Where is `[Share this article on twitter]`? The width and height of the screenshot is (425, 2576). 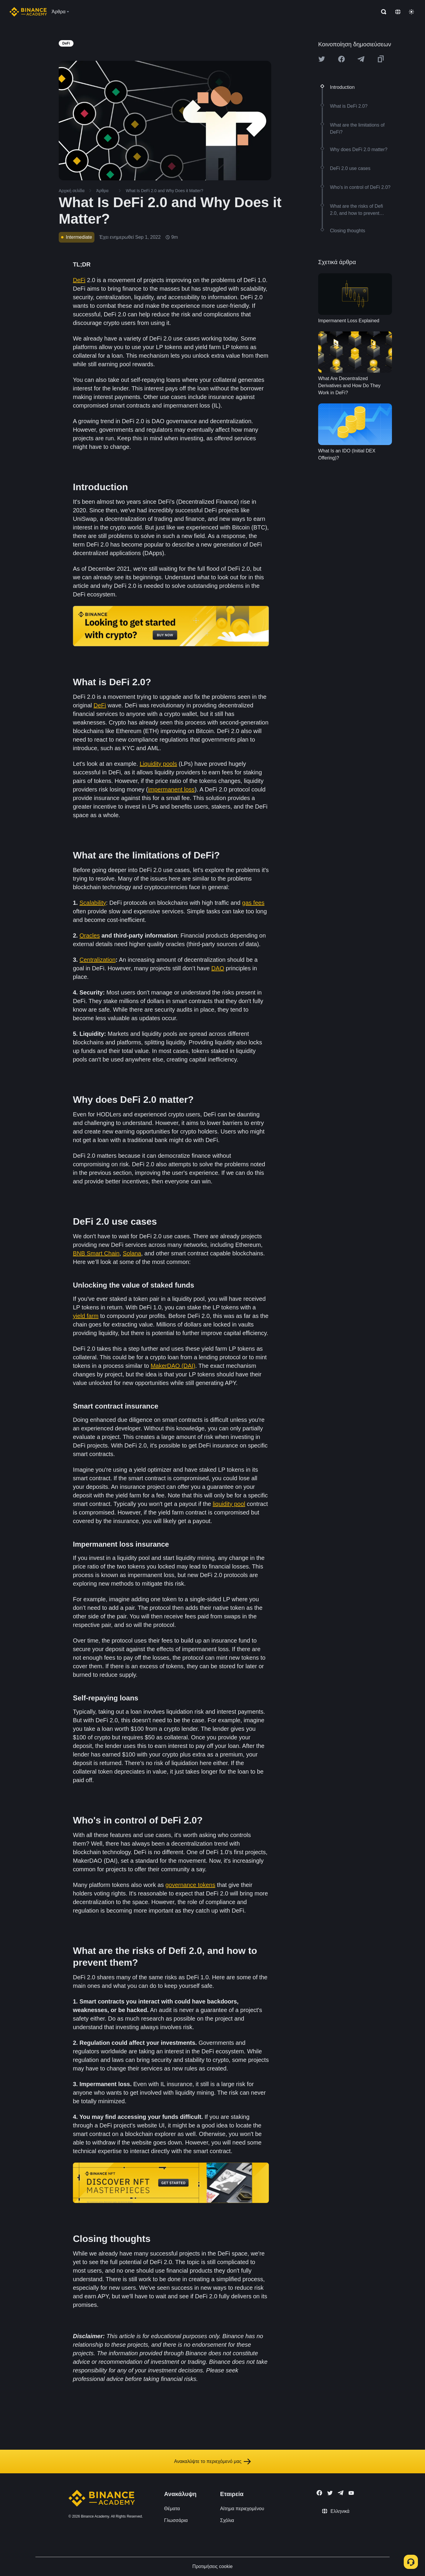 [Share this article on twitter] is located at coordinates (321, 59).